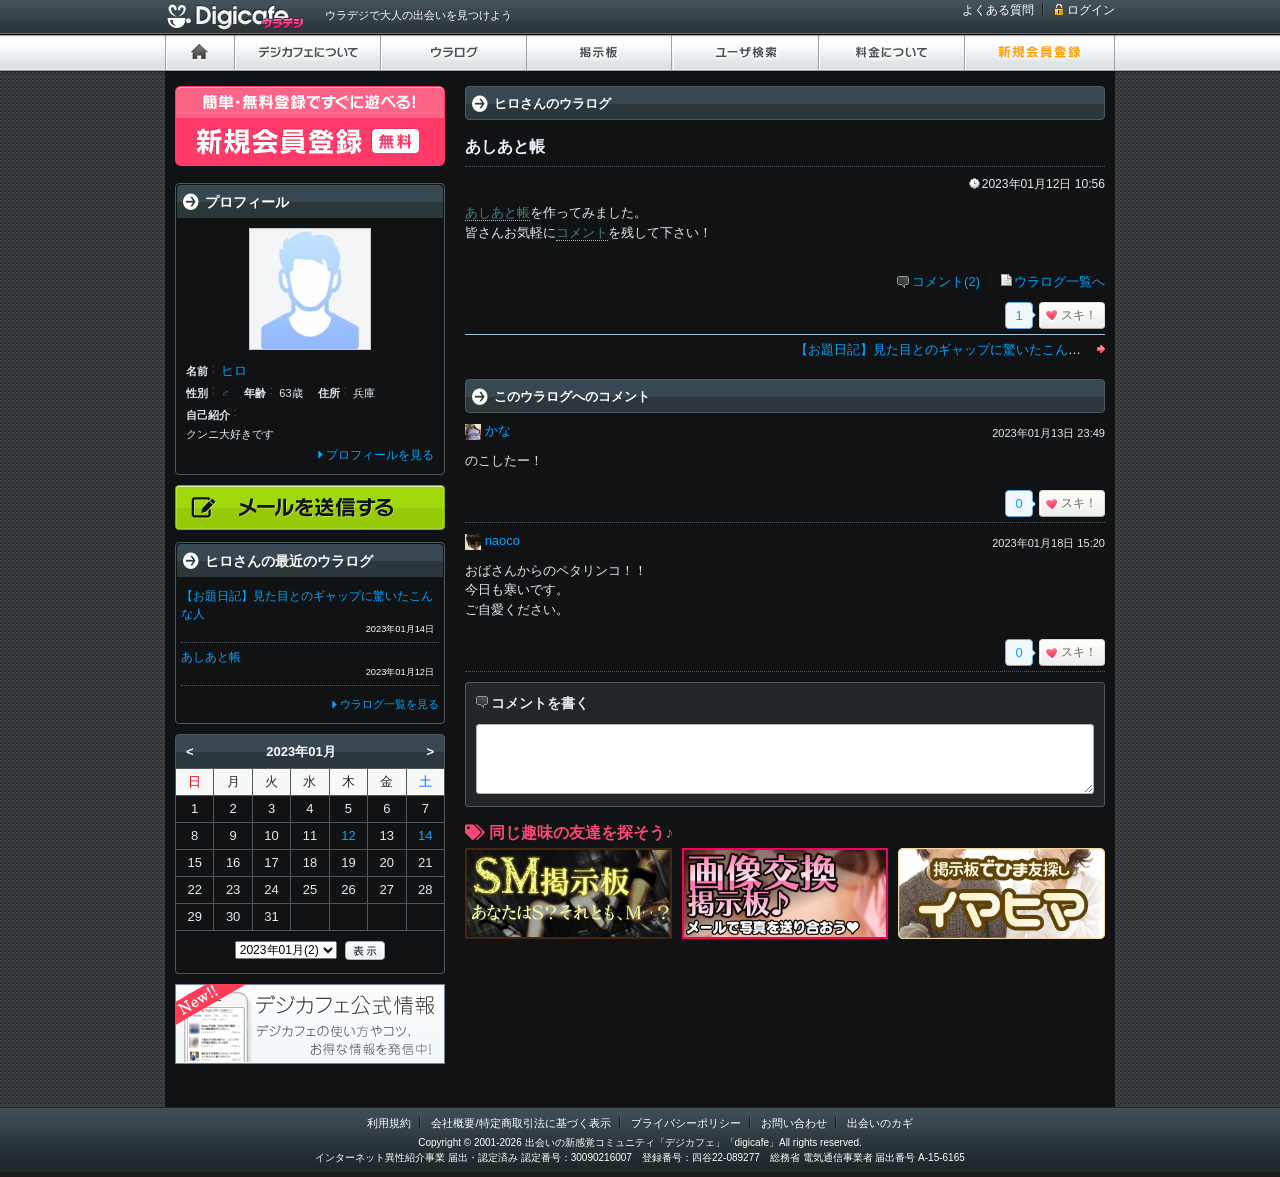 This screenshot has width=1280, height=1177. I want to click on ウラログ一覧を見る, so click(389, 704).